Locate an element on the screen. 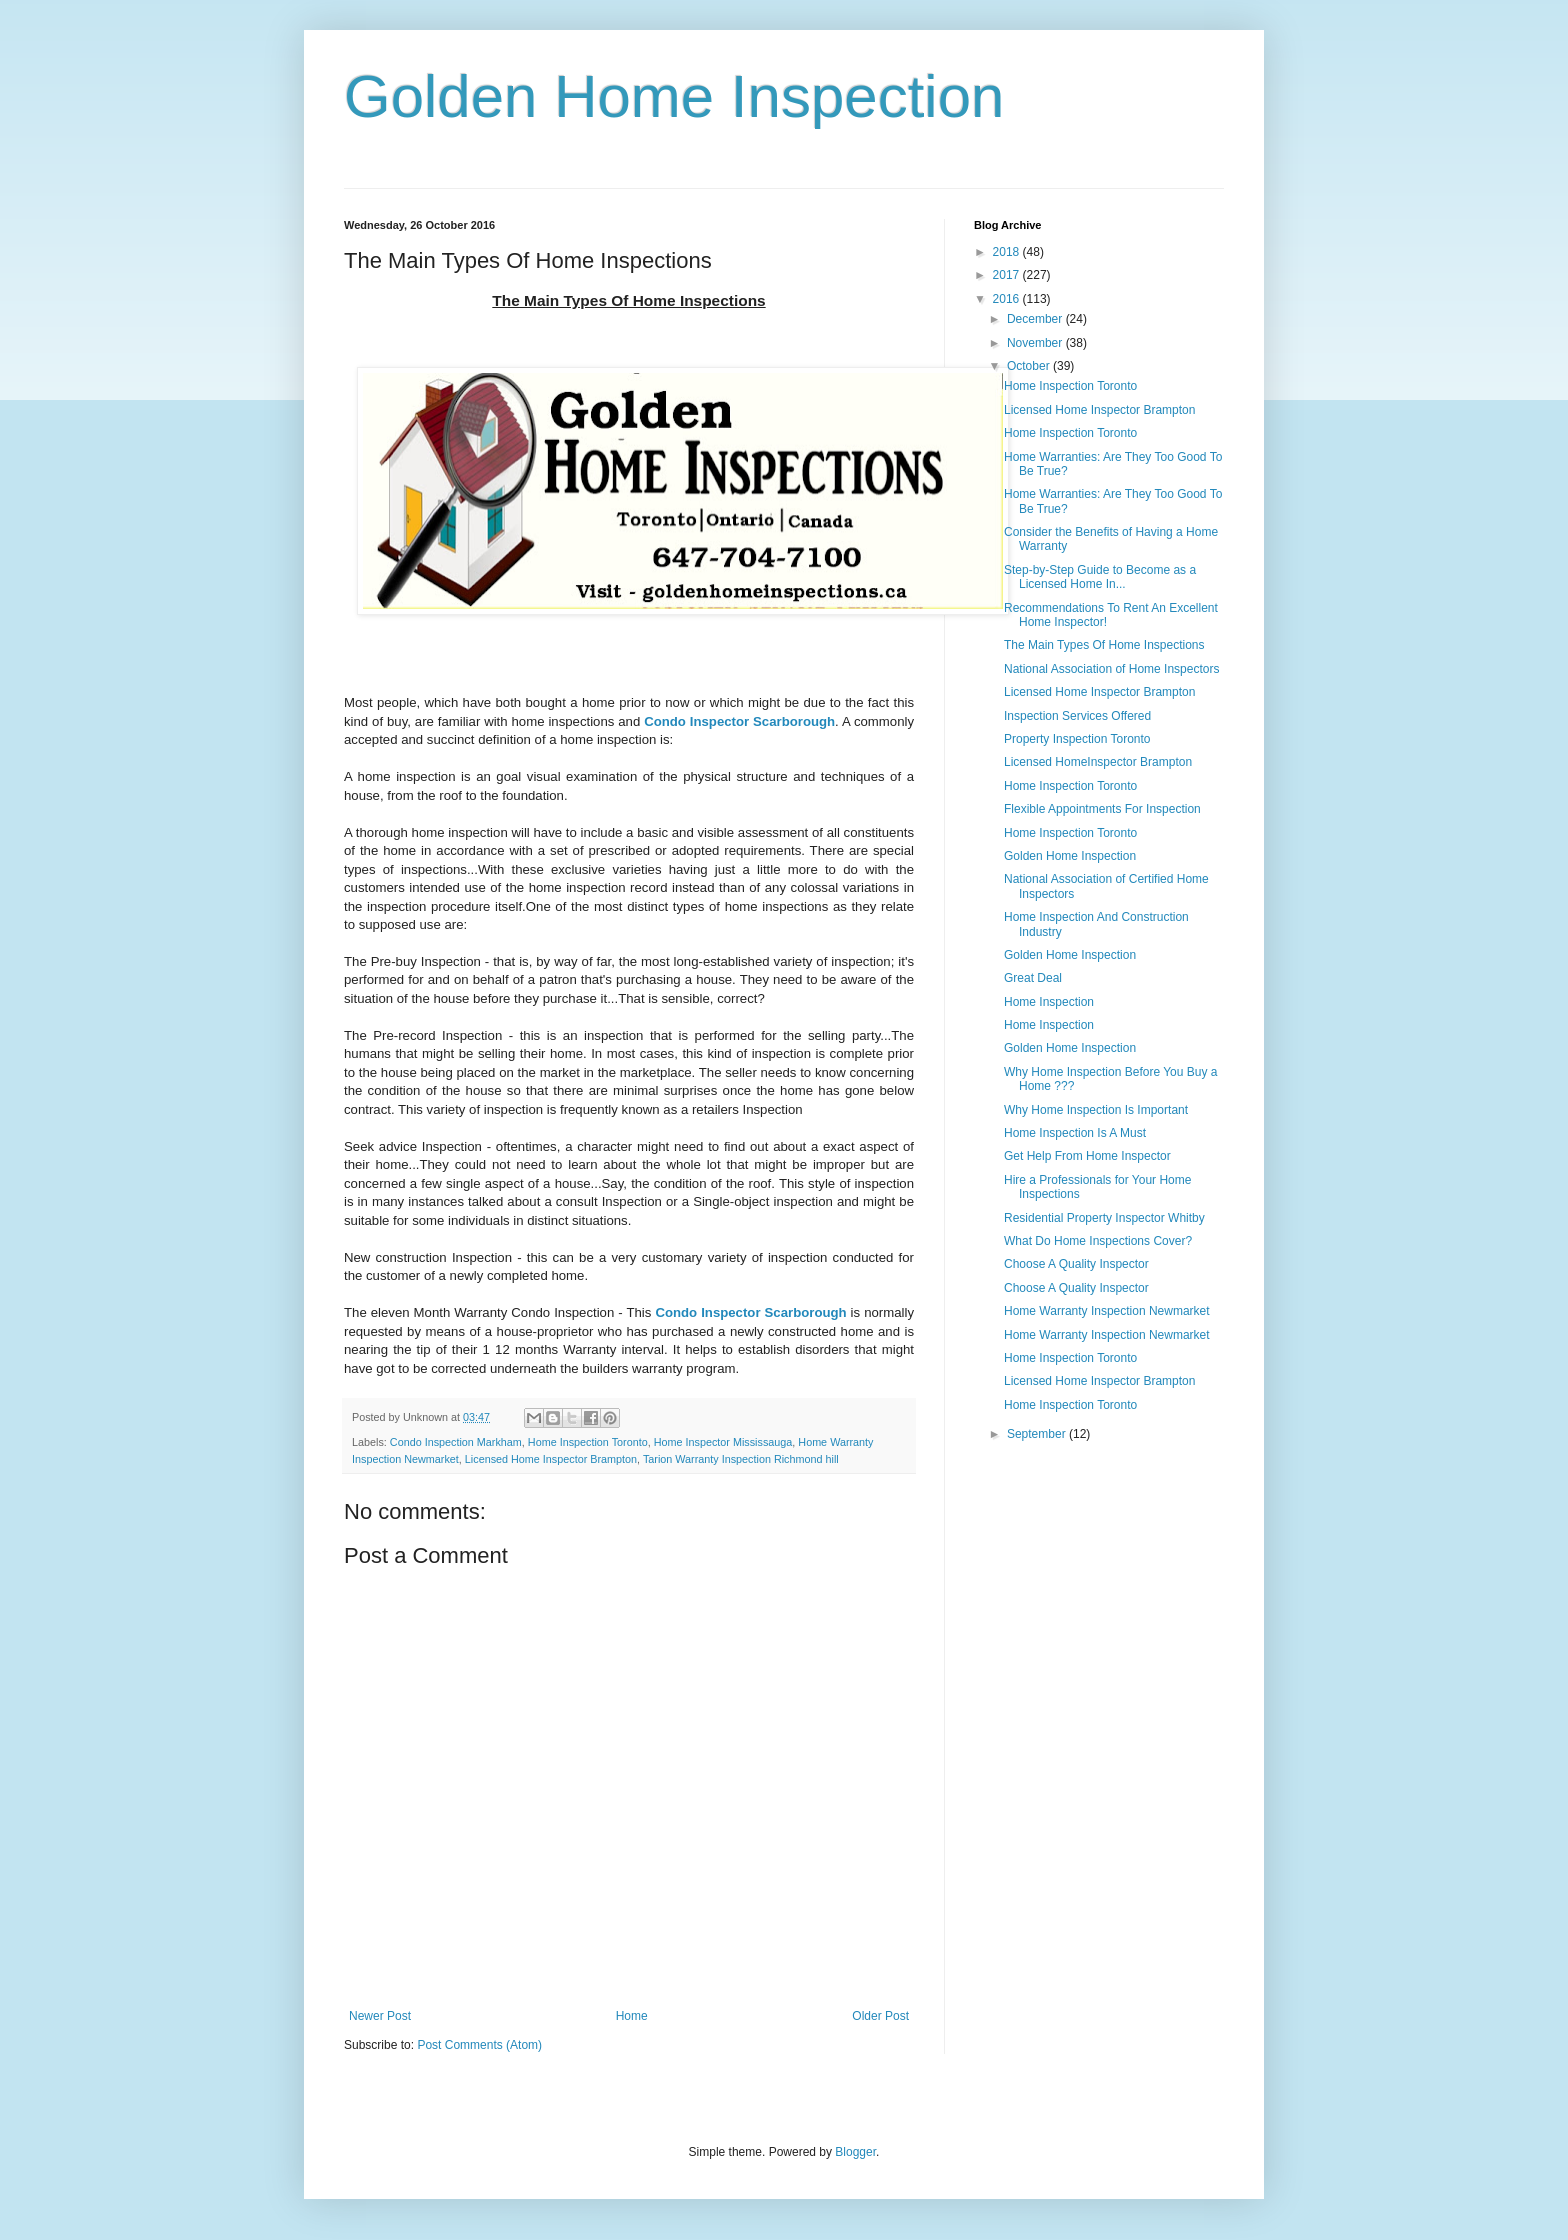  Older Post is located at coordinates (880, 2016).